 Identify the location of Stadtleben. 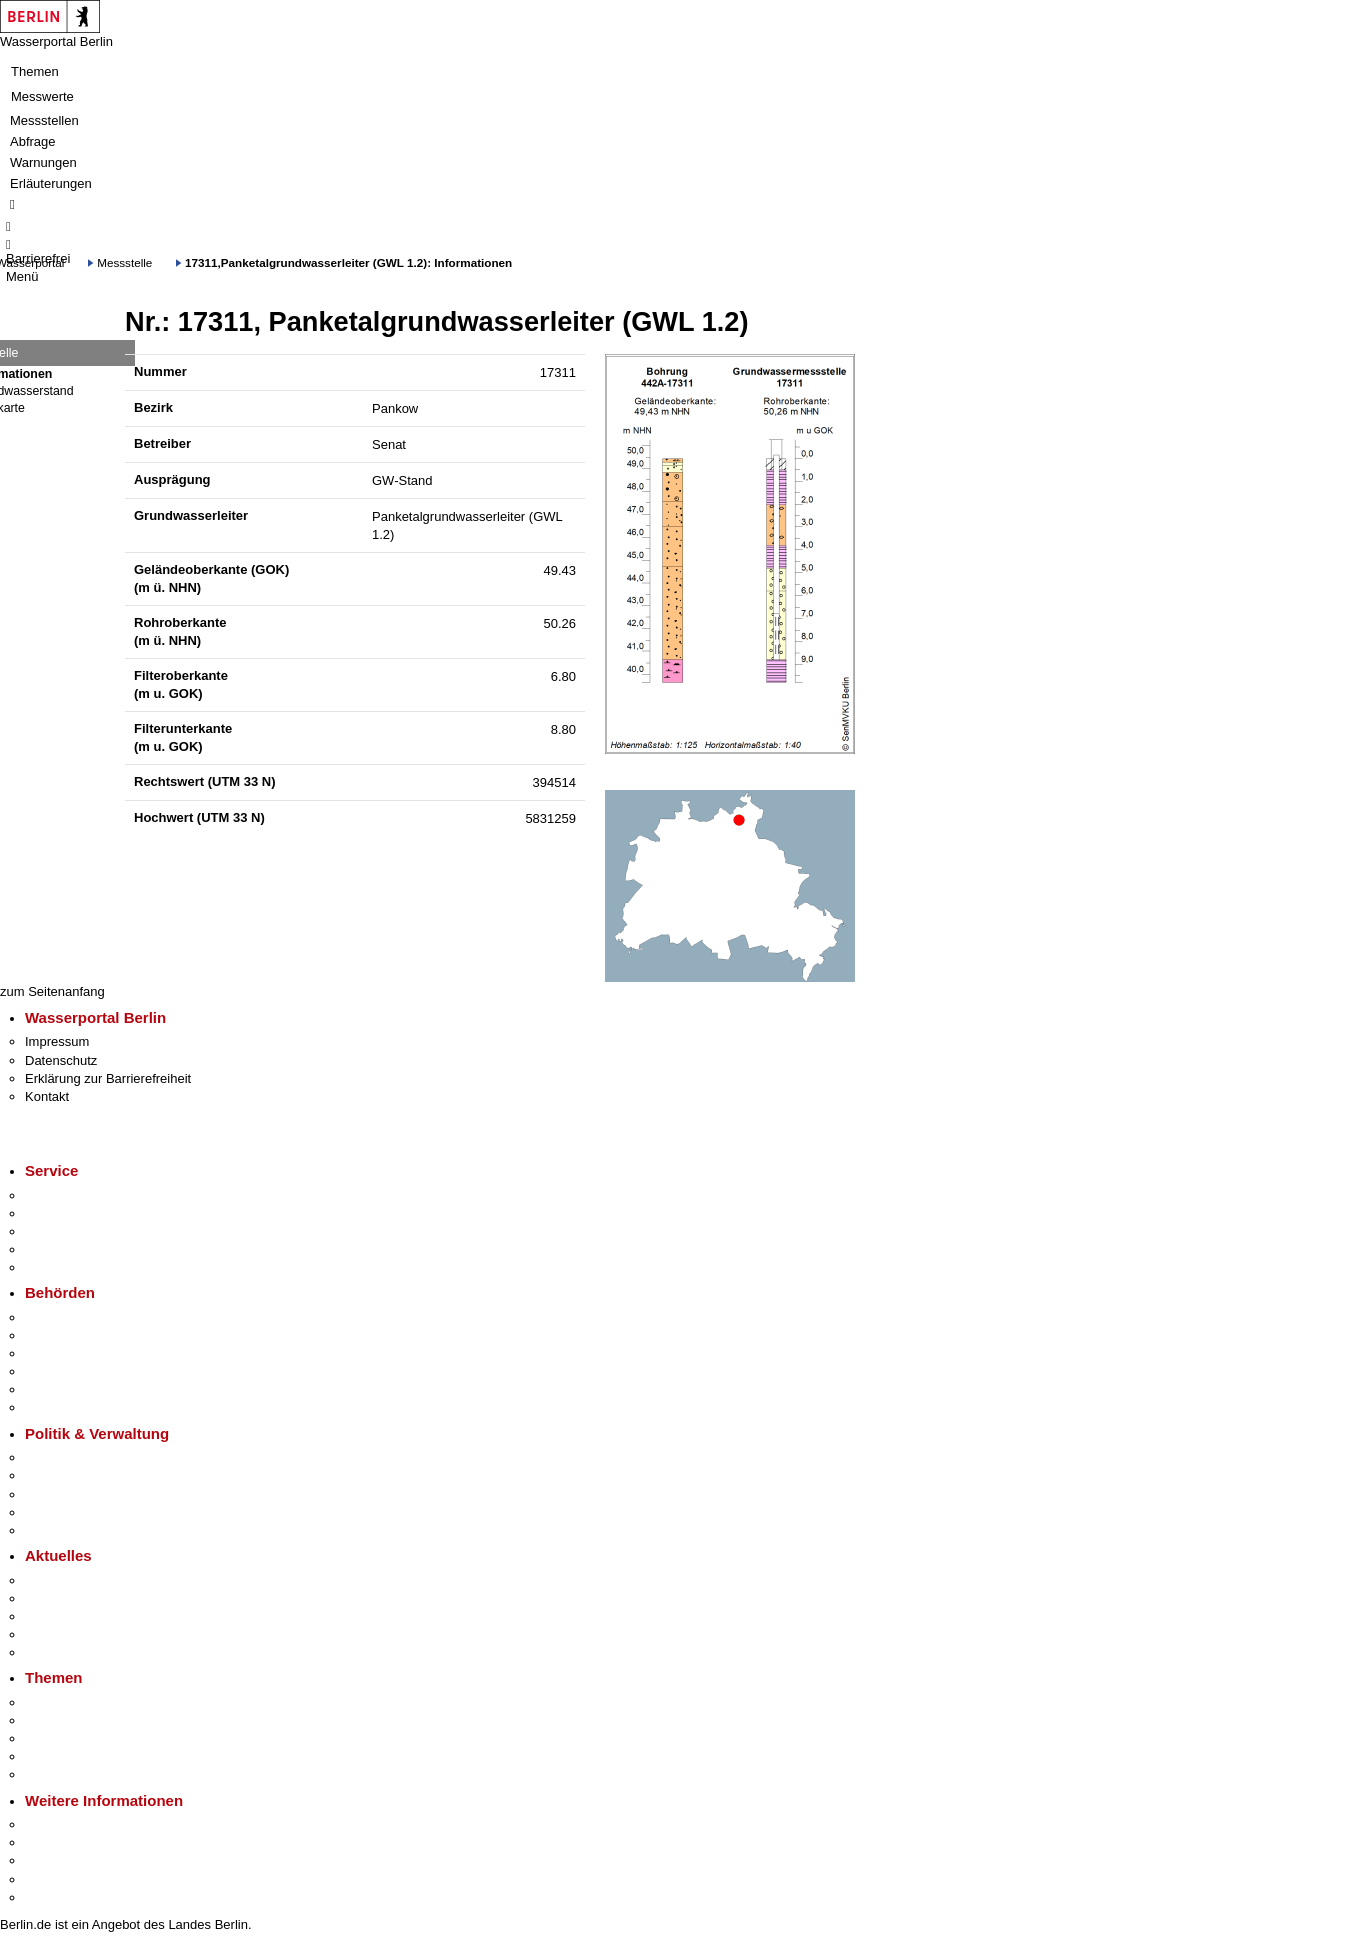
(56, 1879).